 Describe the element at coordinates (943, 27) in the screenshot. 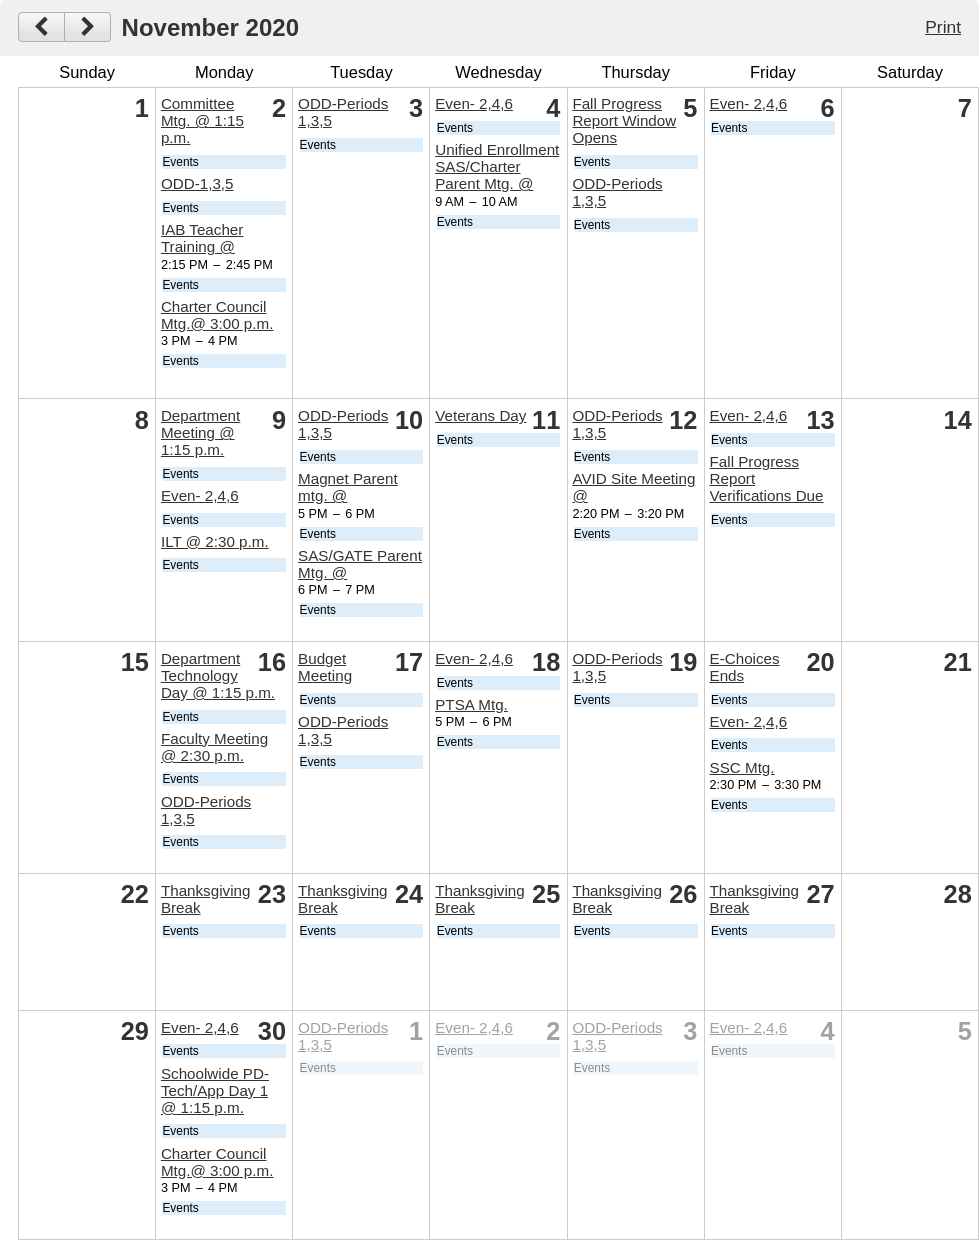

I see `Print` at that location.